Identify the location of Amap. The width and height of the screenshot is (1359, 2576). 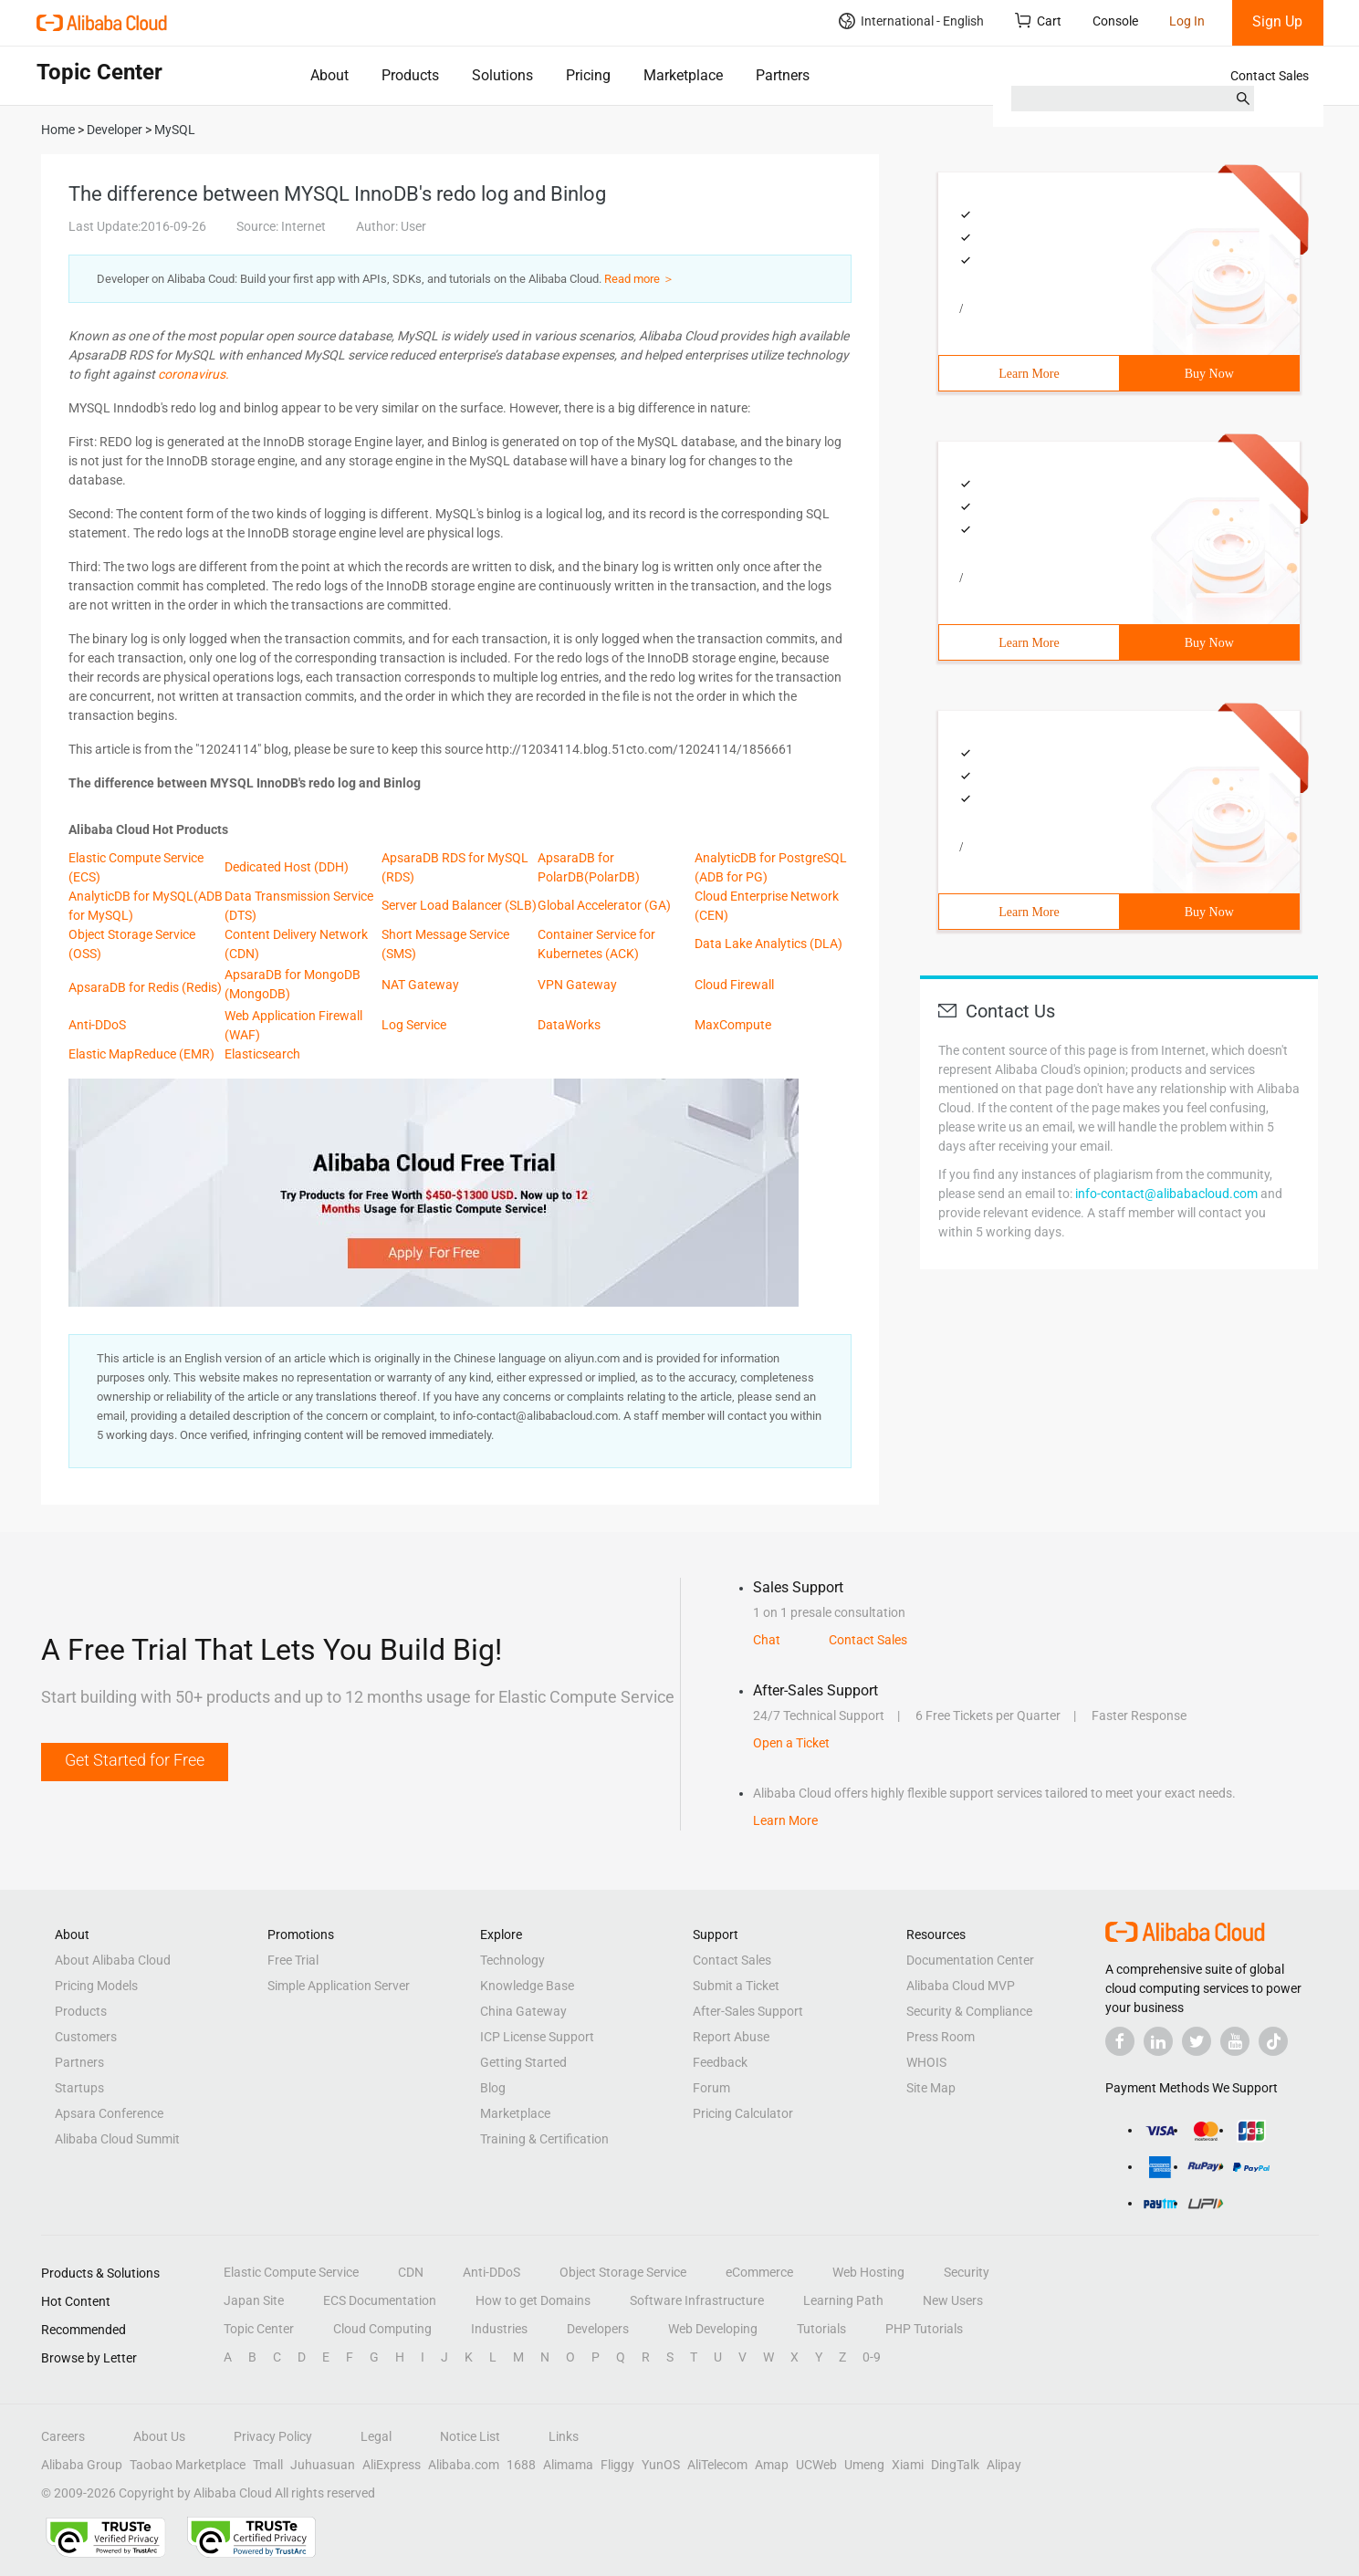
(772, 2464).